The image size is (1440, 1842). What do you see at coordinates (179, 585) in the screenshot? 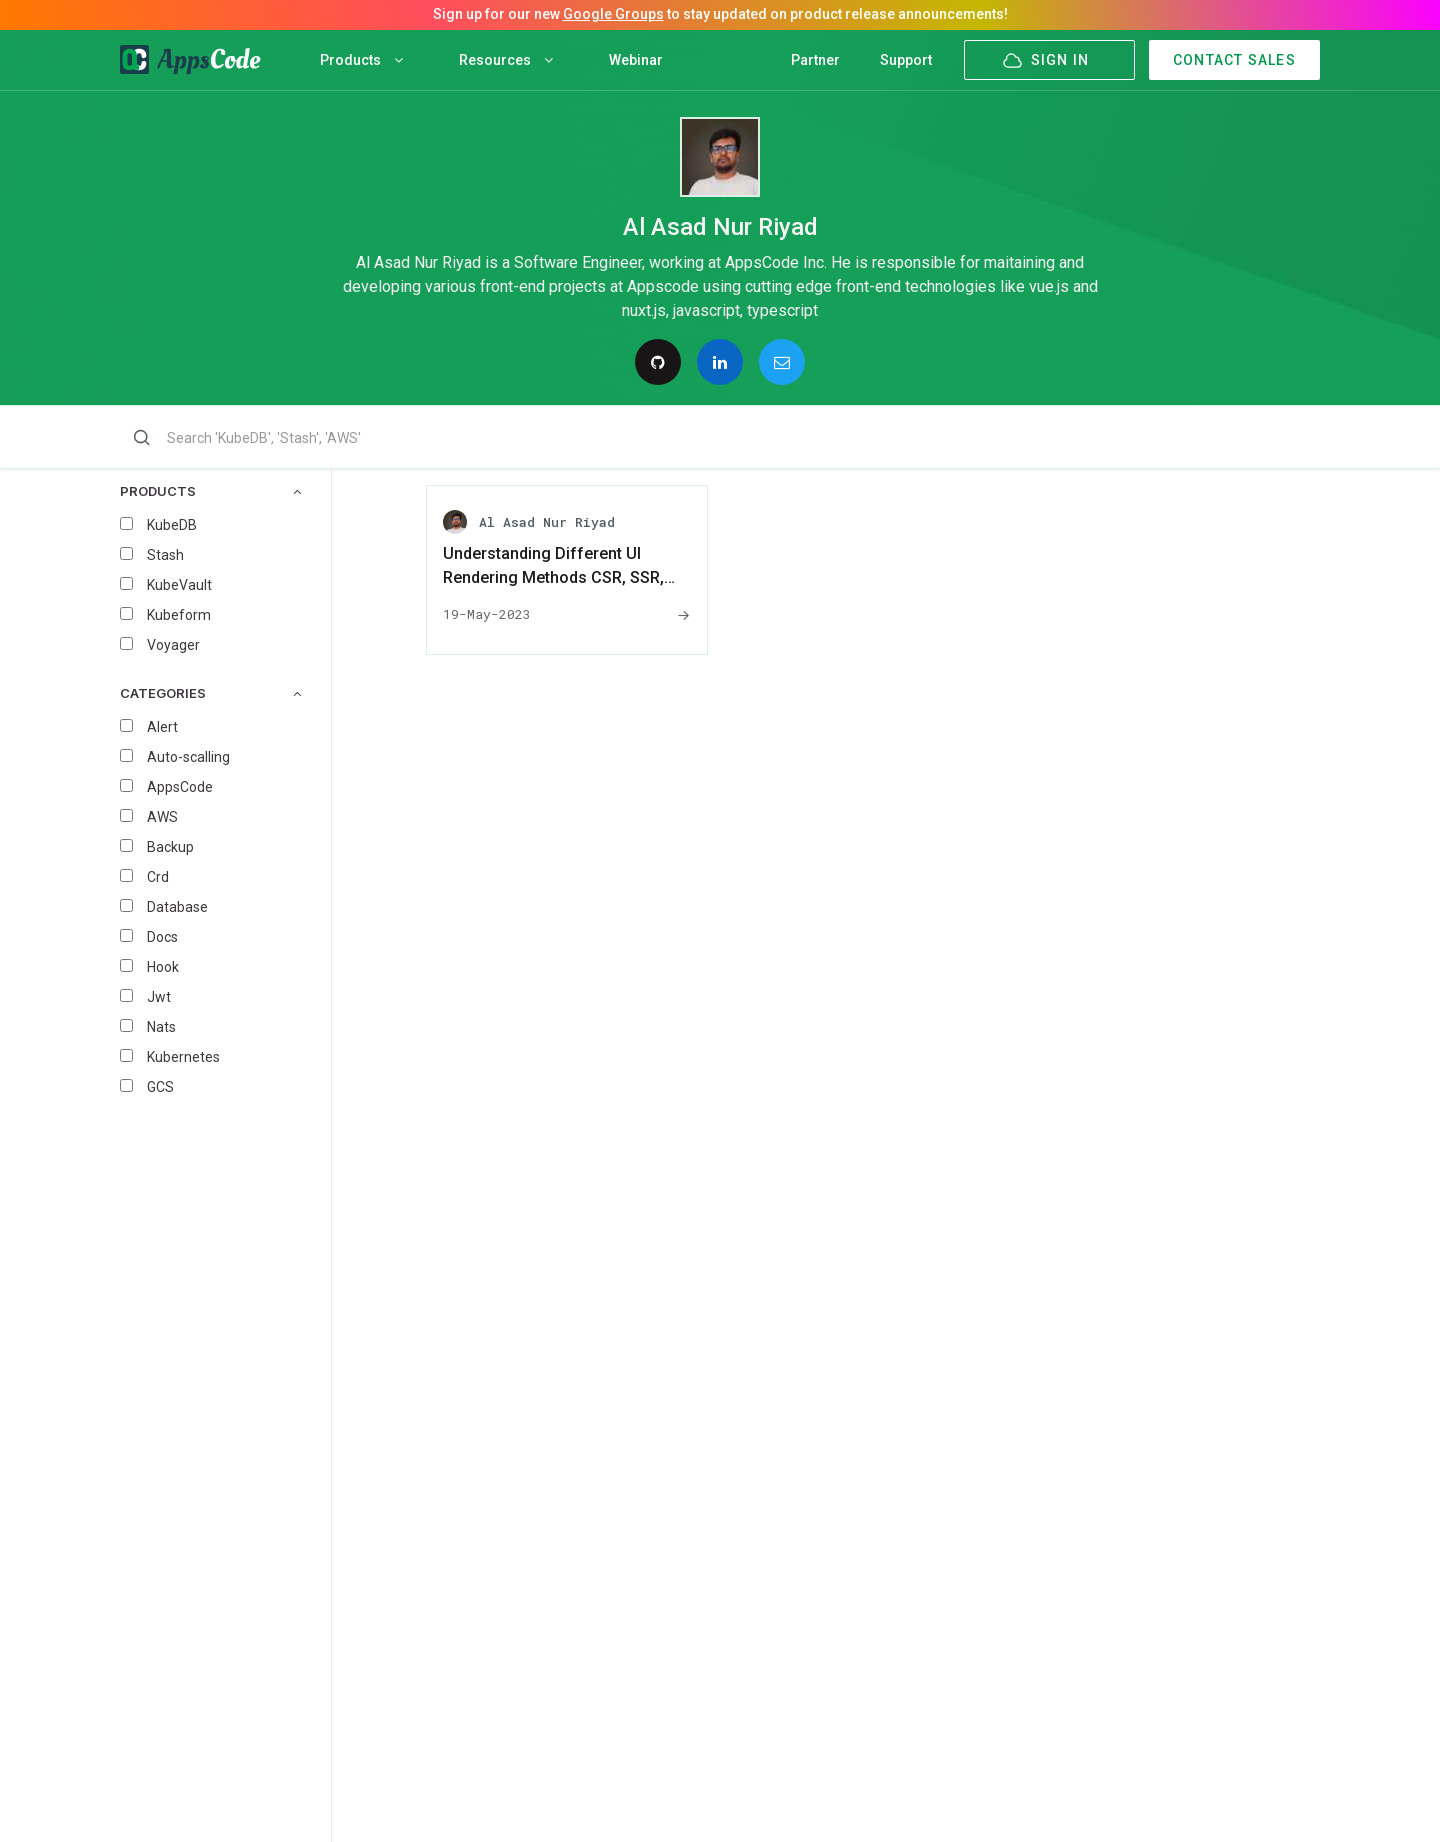
I see `KubeVault` at bounding box center [179, 585].